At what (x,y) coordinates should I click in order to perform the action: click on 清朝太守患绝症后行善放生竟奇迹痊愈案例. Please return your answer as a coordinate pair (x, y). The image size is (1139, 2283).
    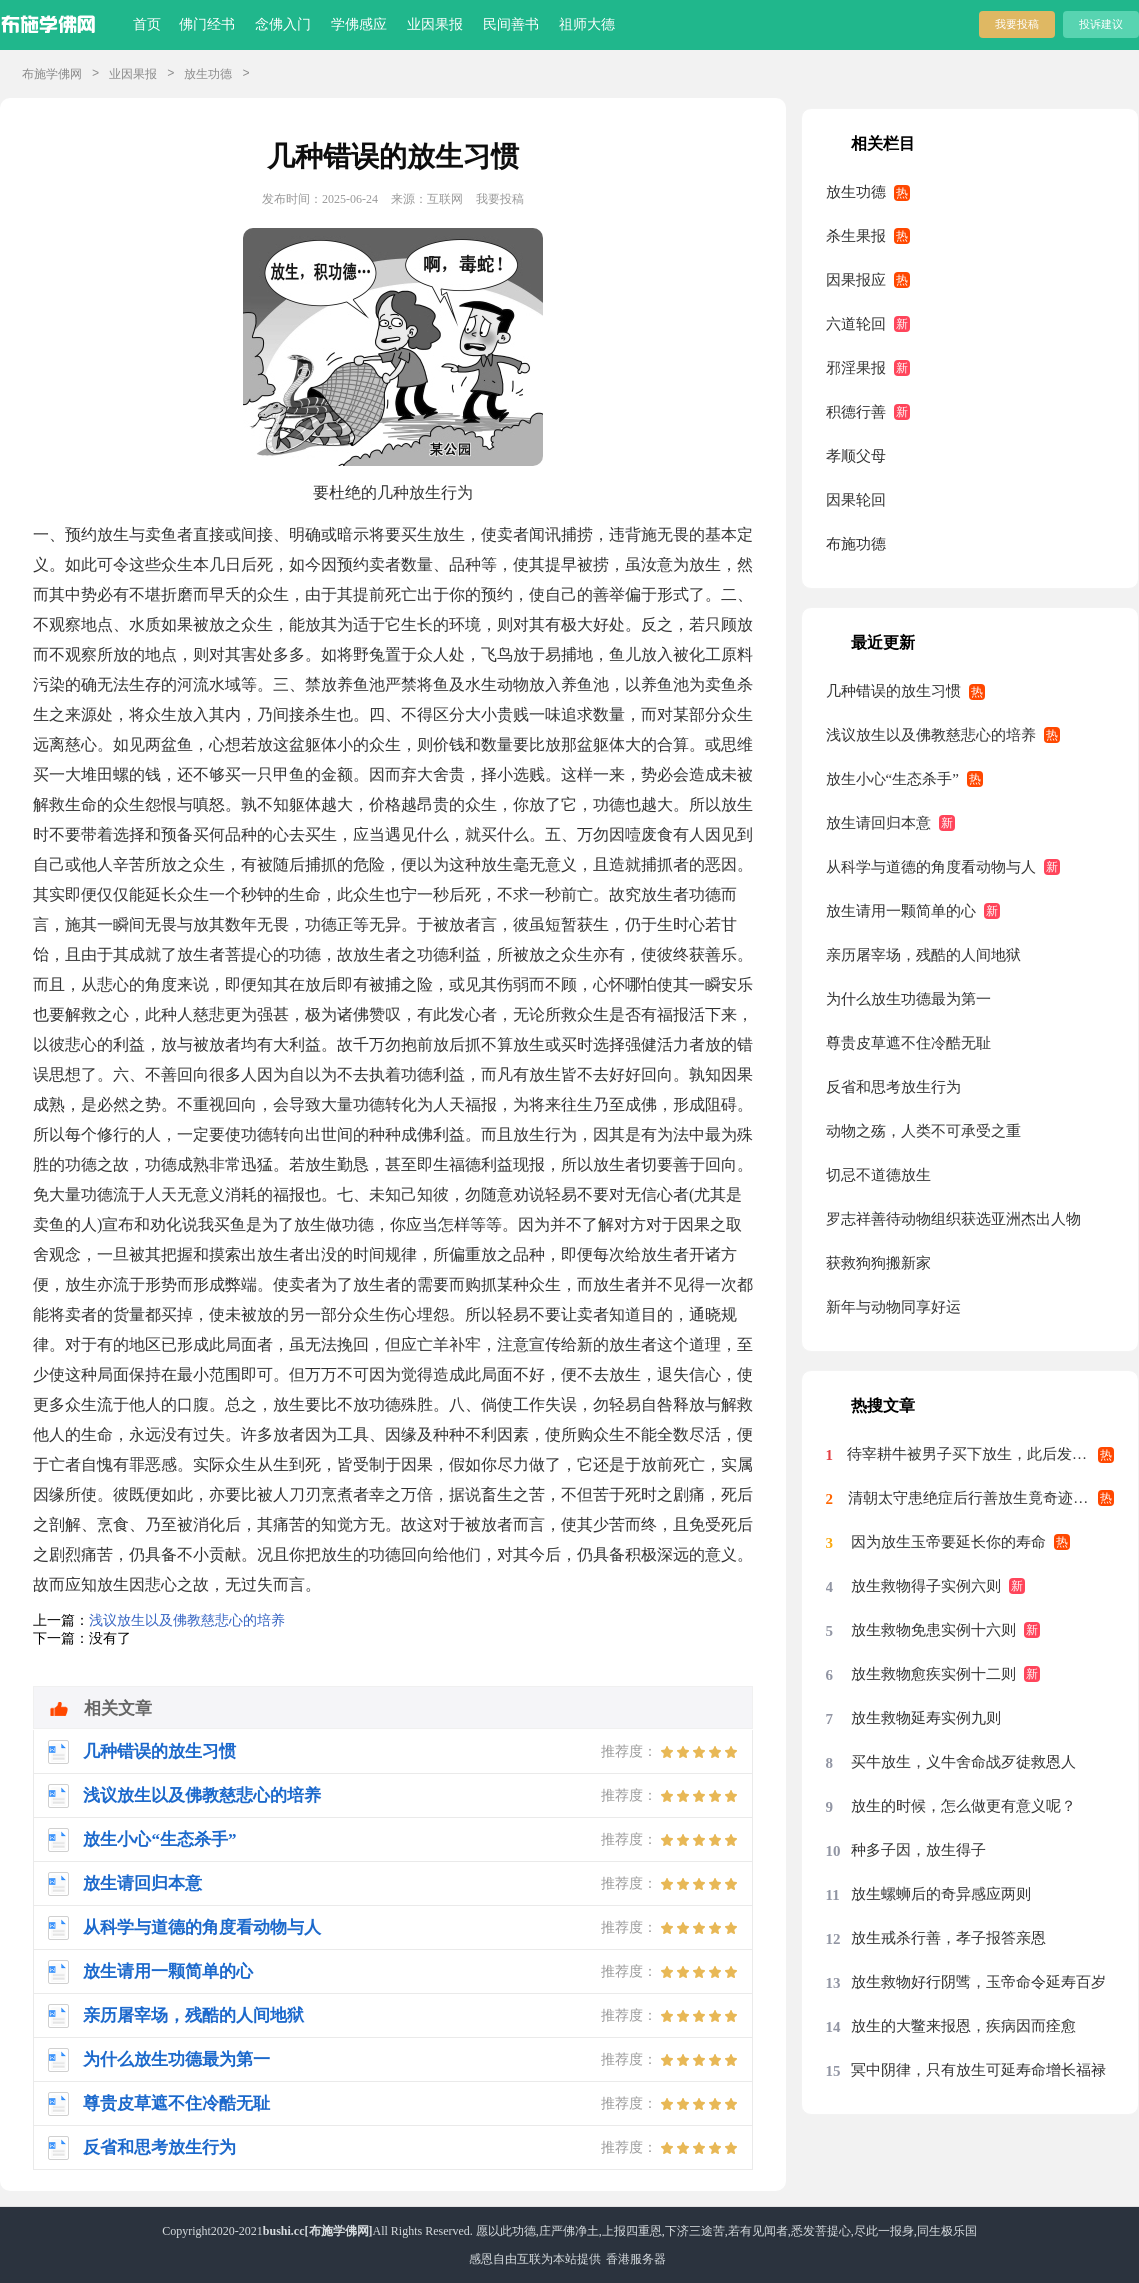
    Looking at the image, I should click on (981, 1498).